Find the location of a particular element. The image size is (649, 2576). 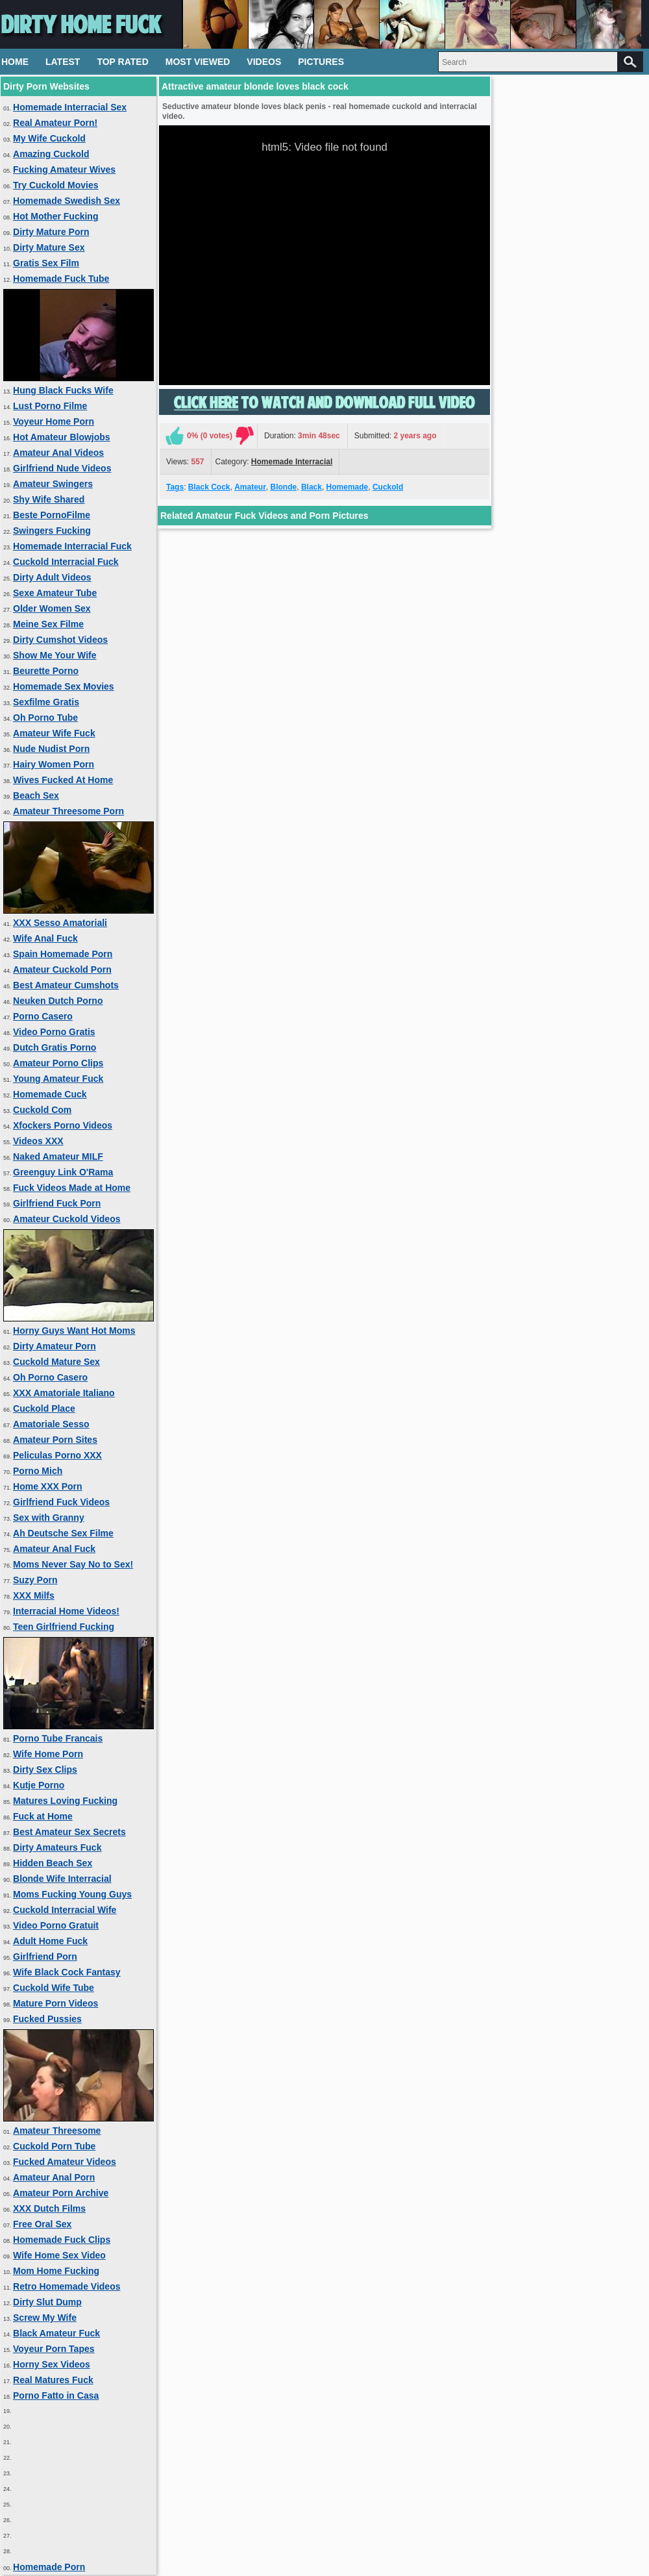

Screw My Wife is located at coordinates (45, 2317).